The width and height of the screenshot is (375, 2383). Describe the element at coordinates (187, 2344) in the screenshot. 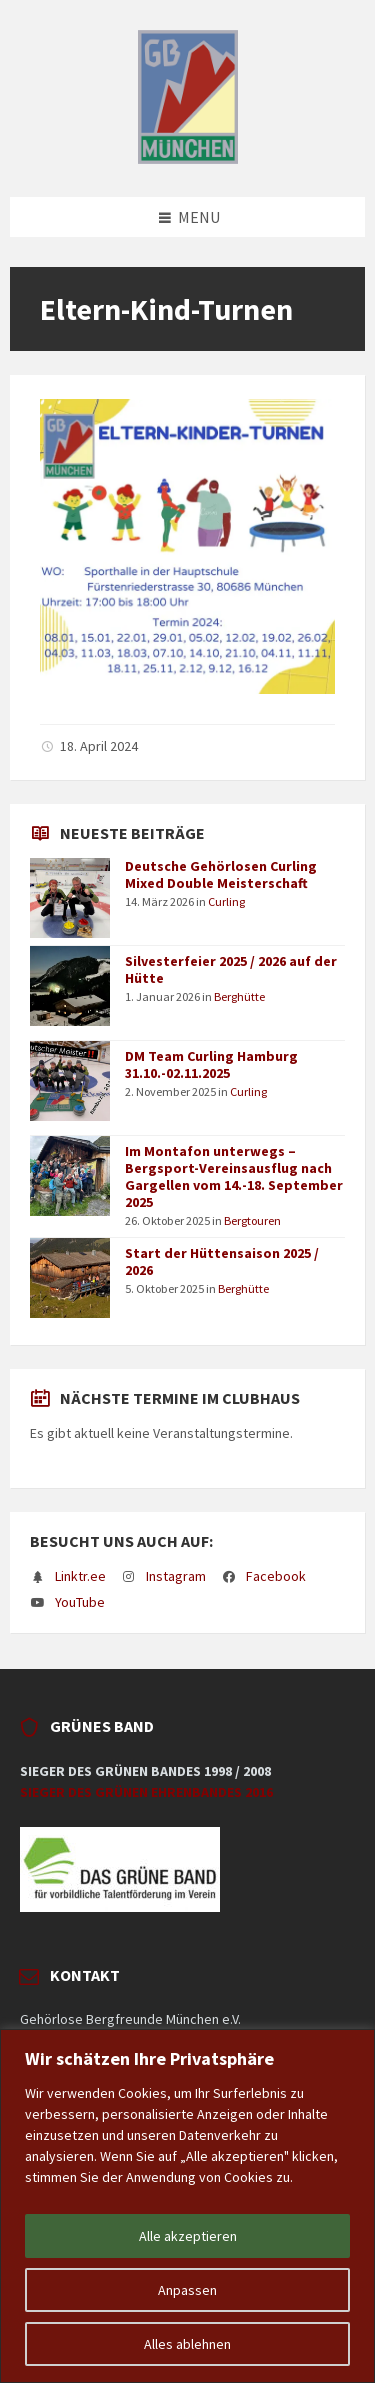

I see `Alles ablehnen` at that location.